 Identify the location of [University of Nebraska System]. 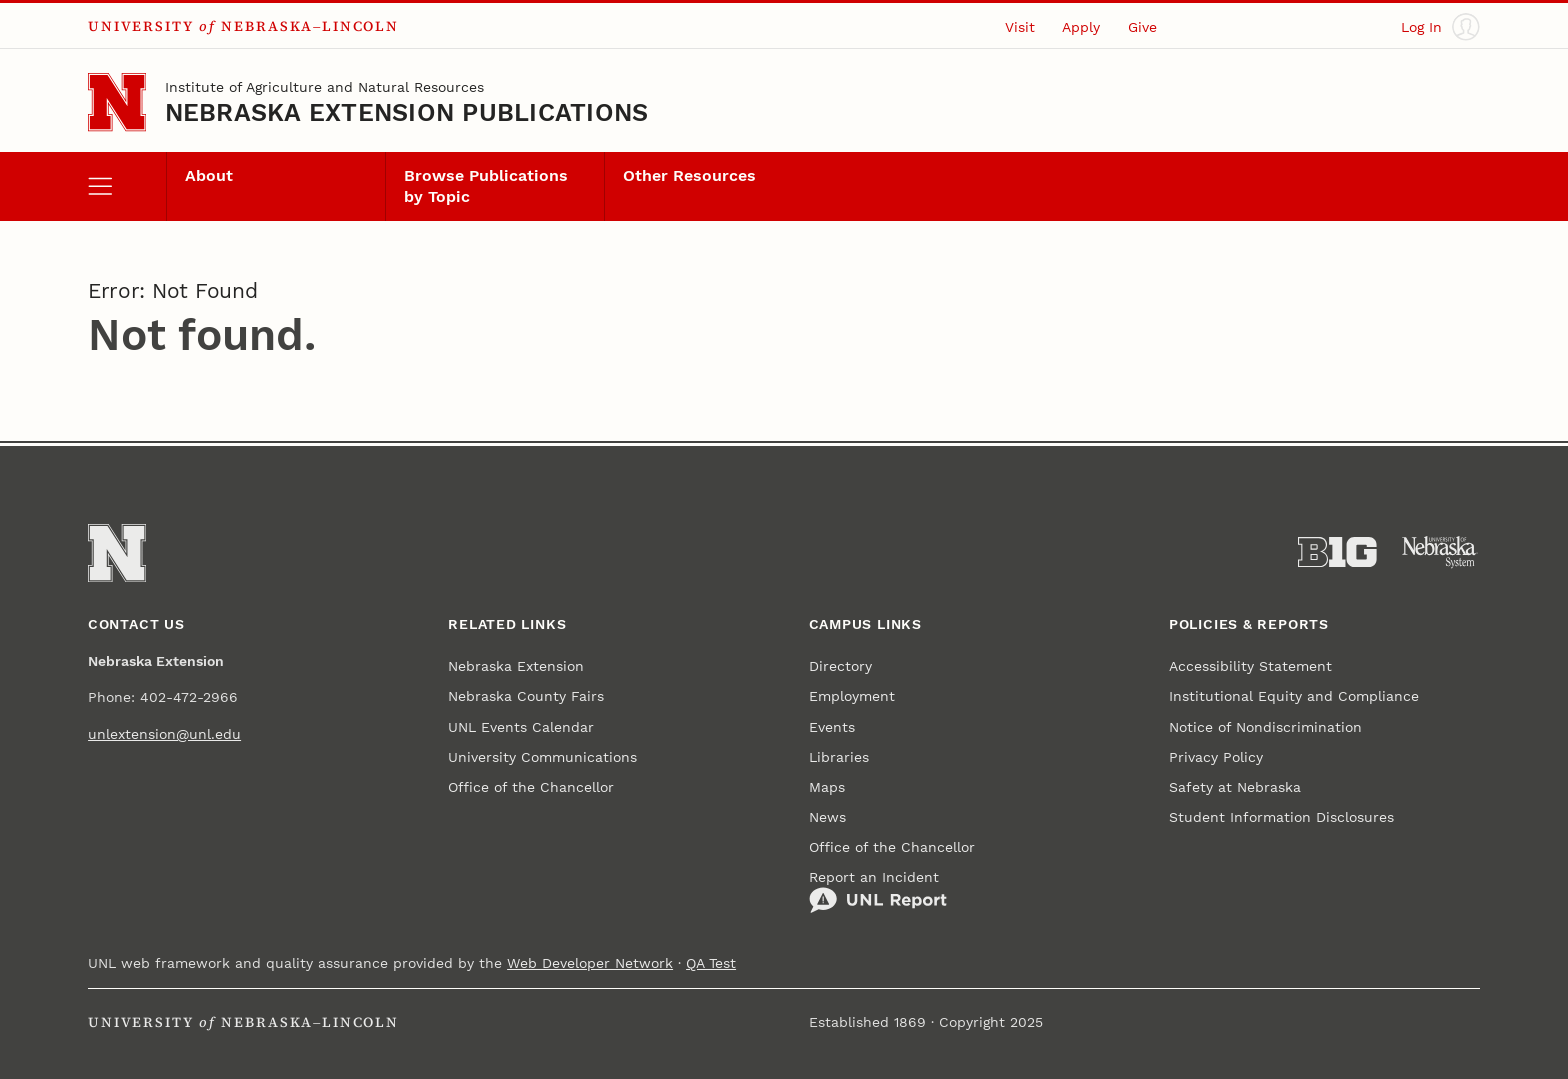
(1440, 552).